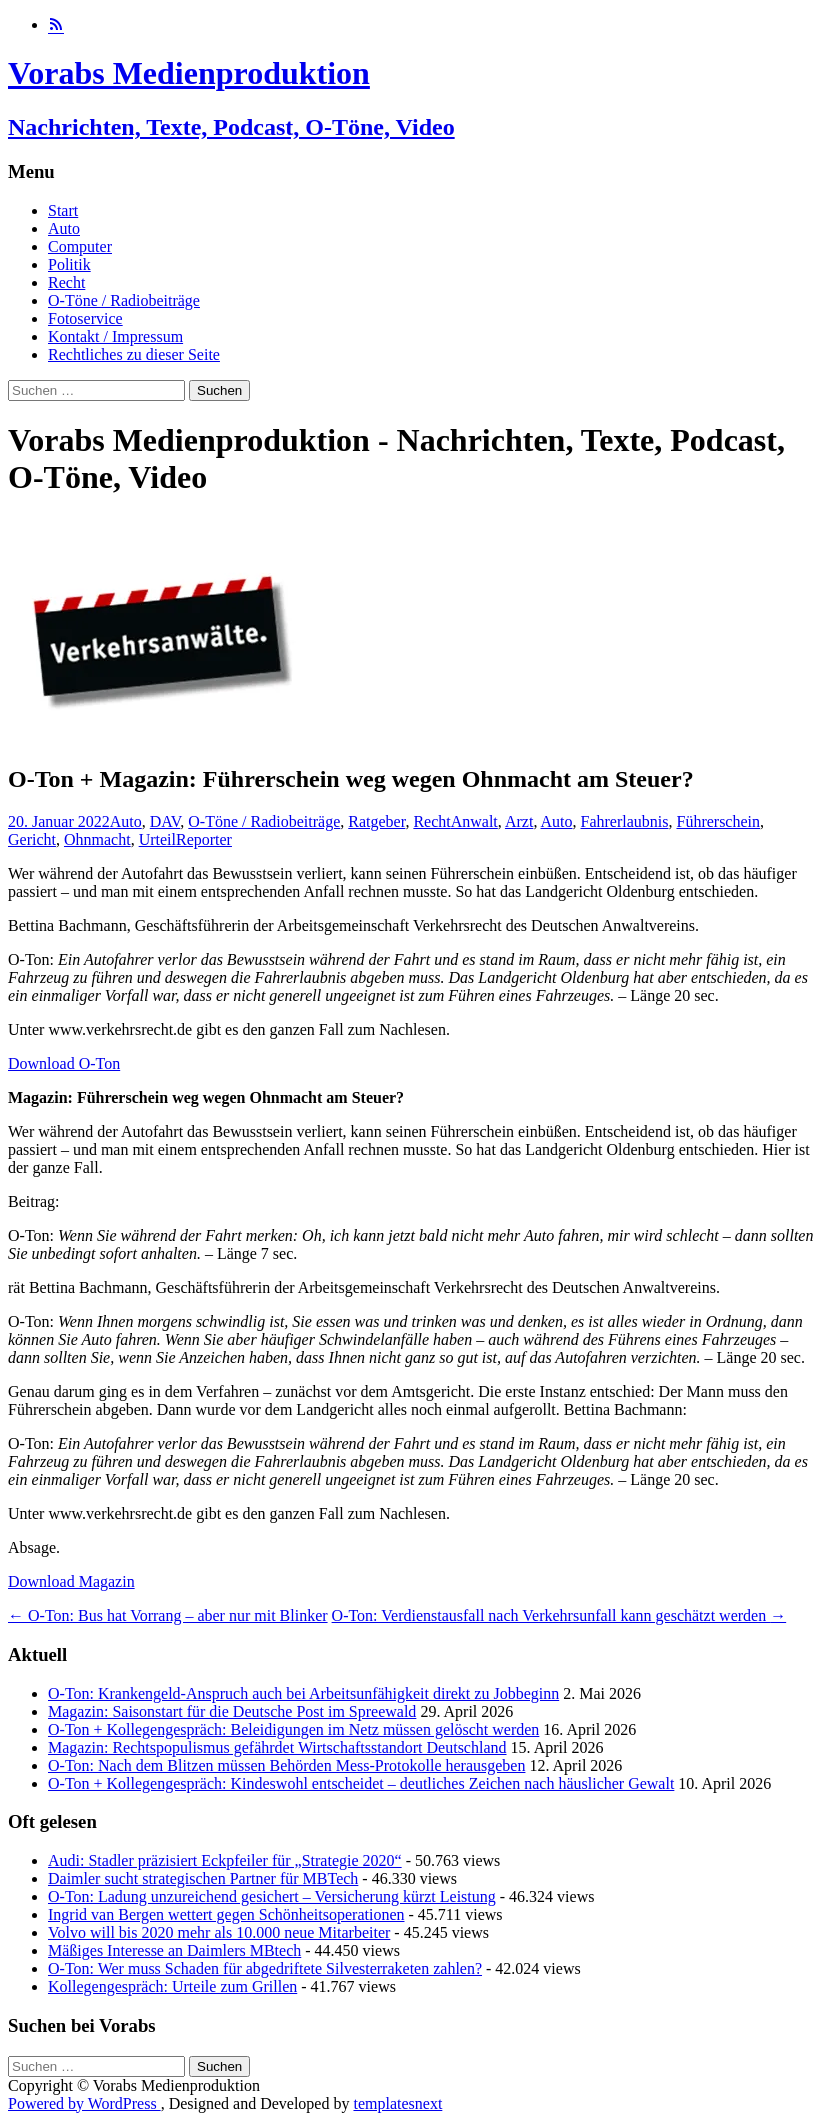 This screenshot has height=2121, width=824. Describe the element at coordinates (69, 264) in the screenshot. I see `Politik` at that location.